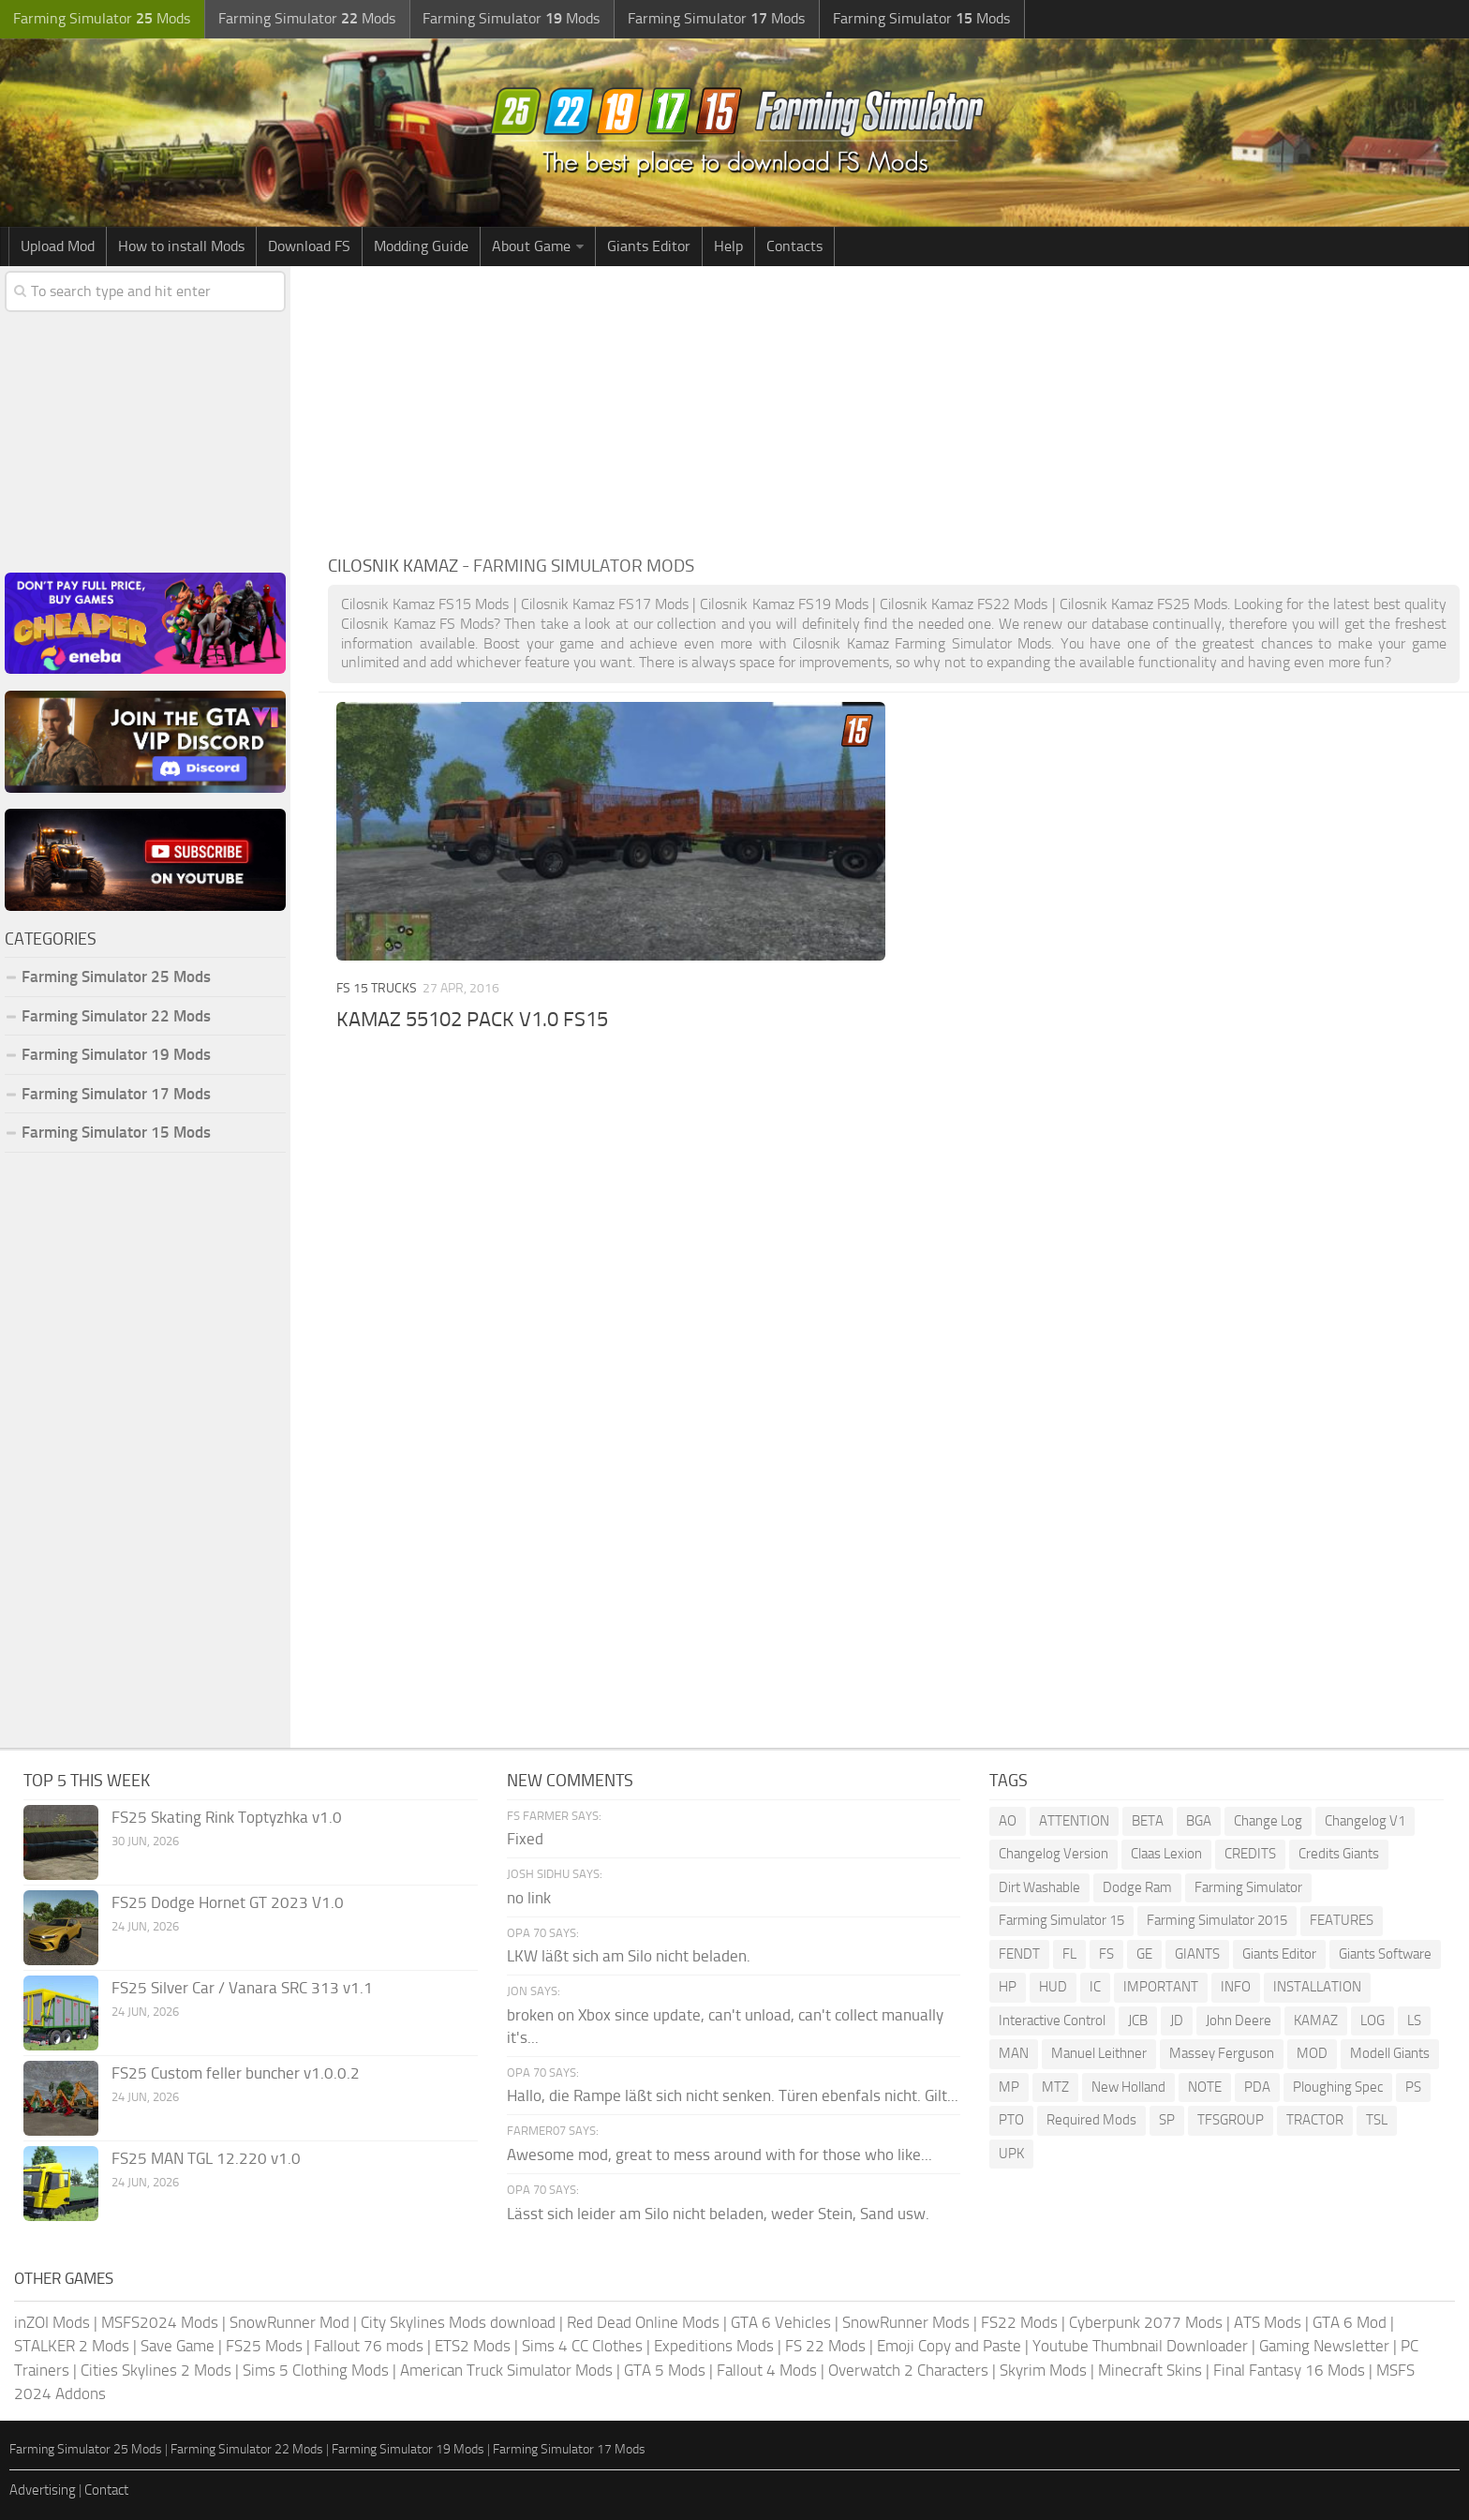 Image resolution: width=1469 pixels, height=2520 pixels. I want to click on Farming Simulator 19 Mods, so click(116, 1054).